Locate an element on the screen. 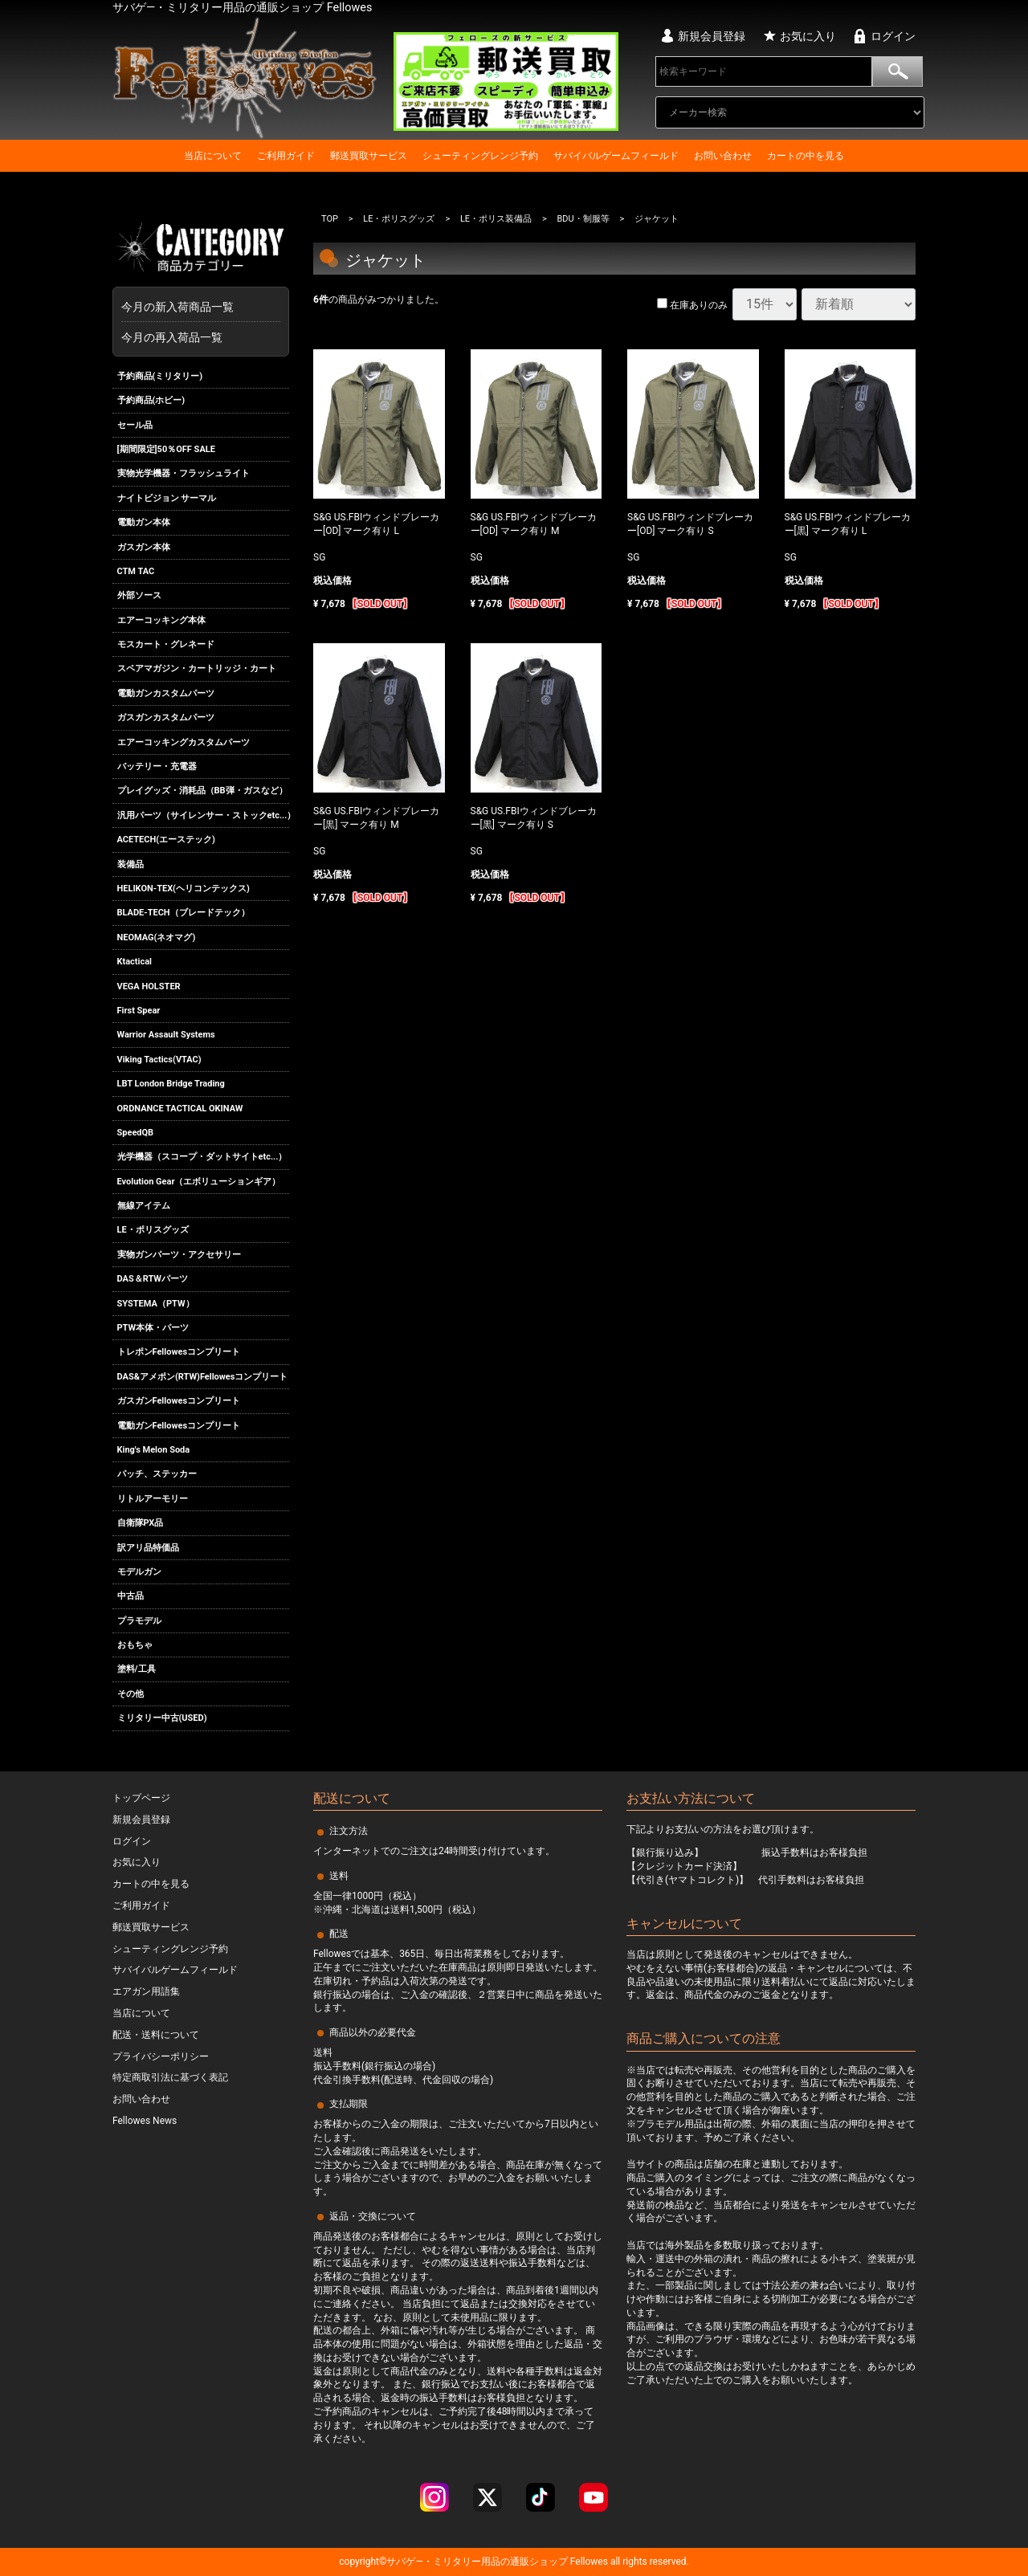 The height and width of the screenshot is (2576, 1028). 実物ガンパーツ・アクセサリー is located at coordinates (179, 1254).